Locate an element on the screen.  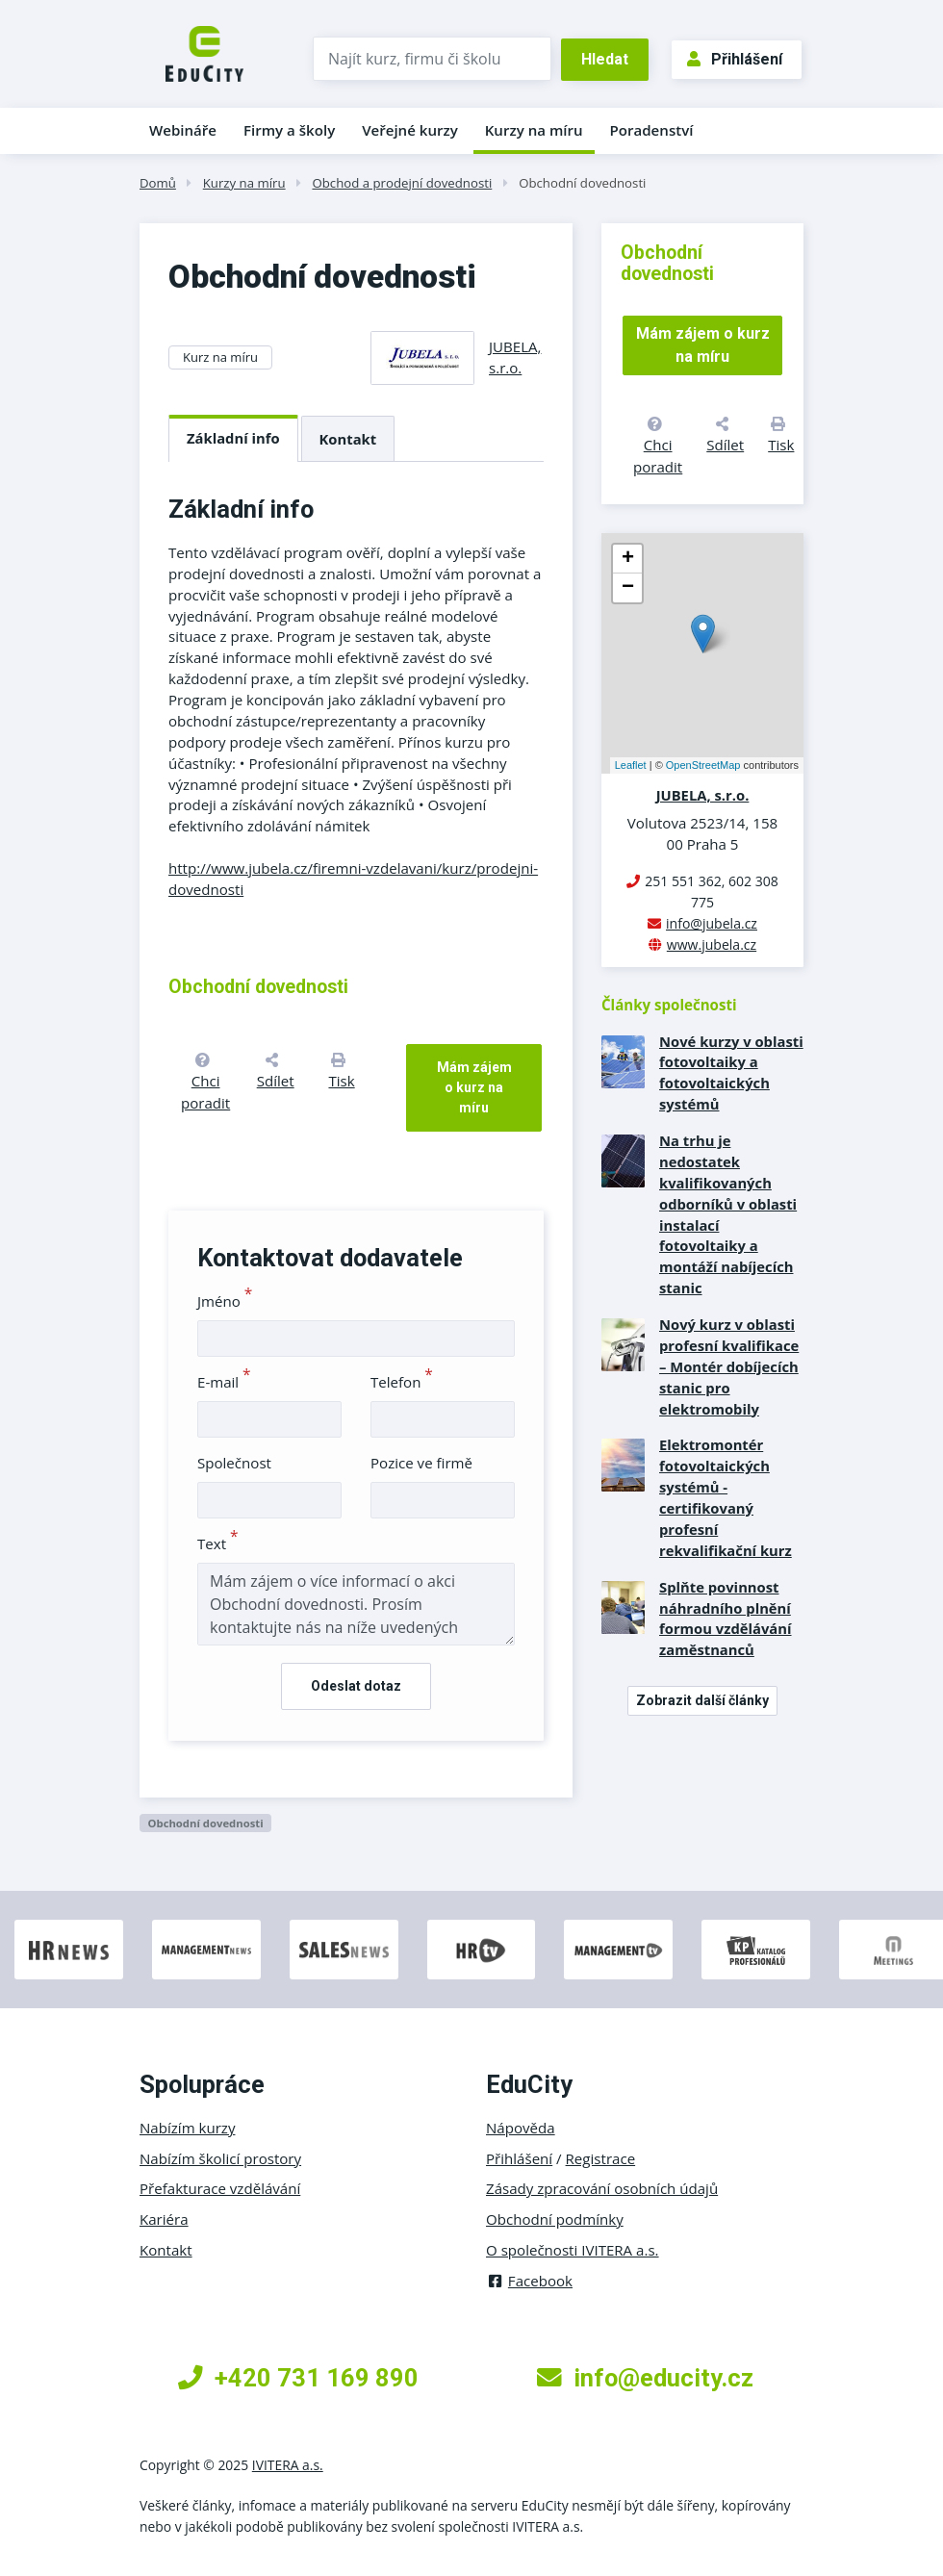
Základní info is located at coordinates (233, 437).